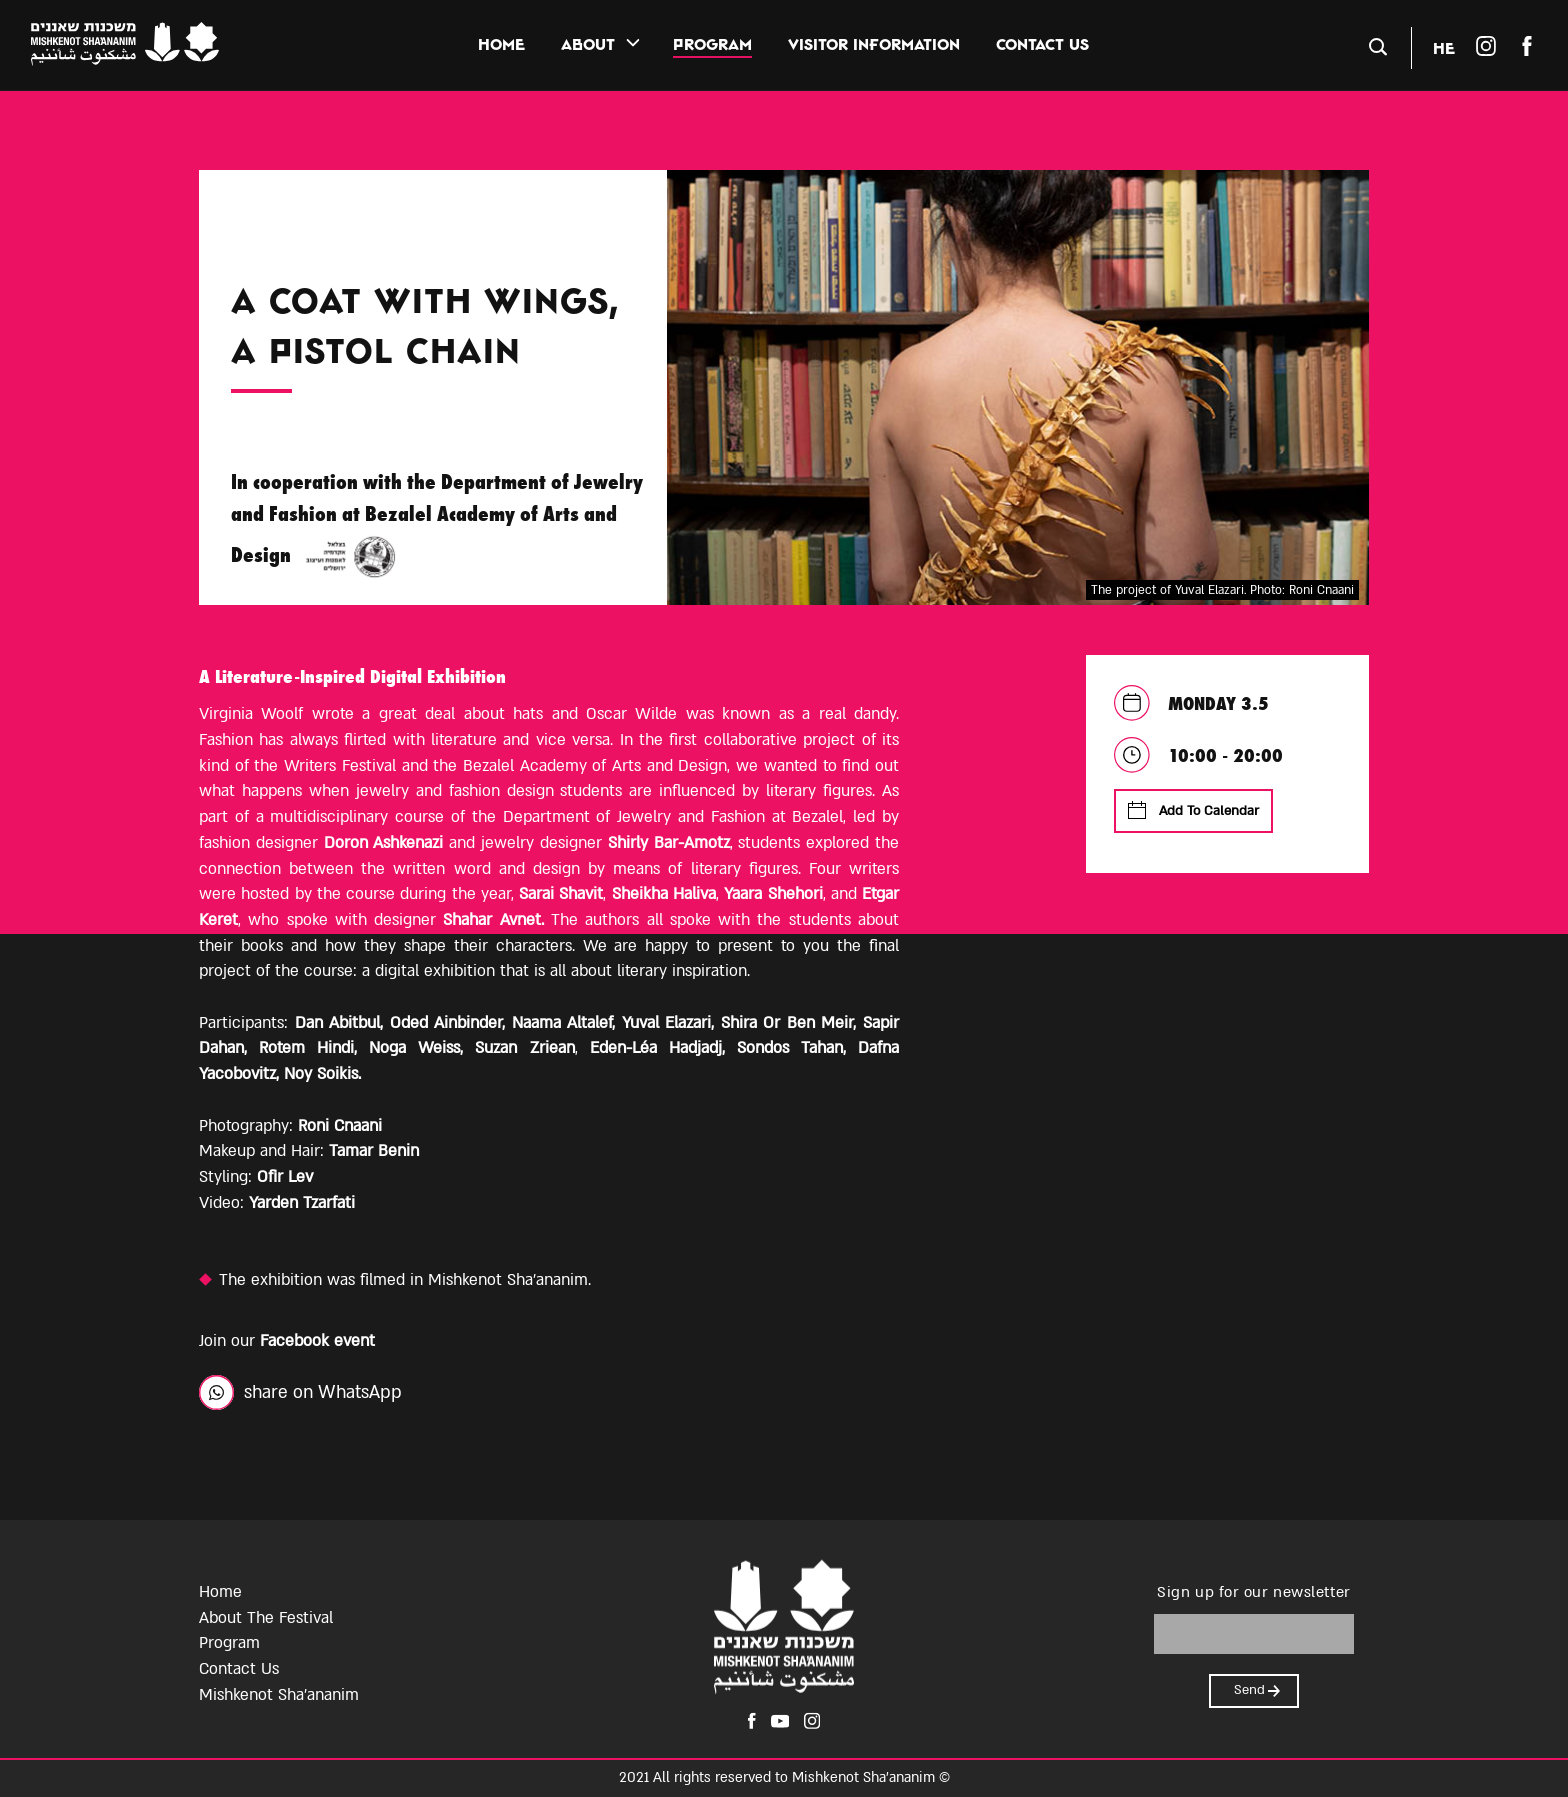 The height and width of the screenshot is (1797, 1568). I want to click on Doron Ashkenazi, so click(384, 843).